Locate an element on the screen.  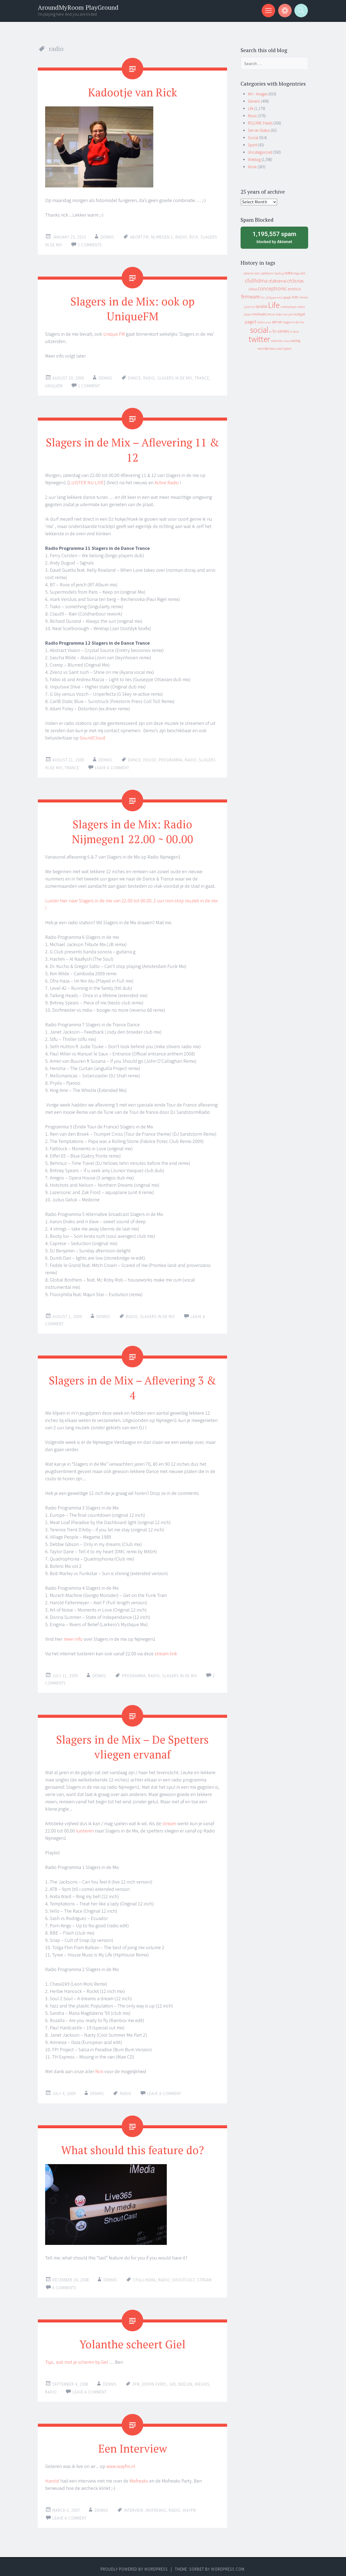
Server-Status is located at coordinates (259, 130).